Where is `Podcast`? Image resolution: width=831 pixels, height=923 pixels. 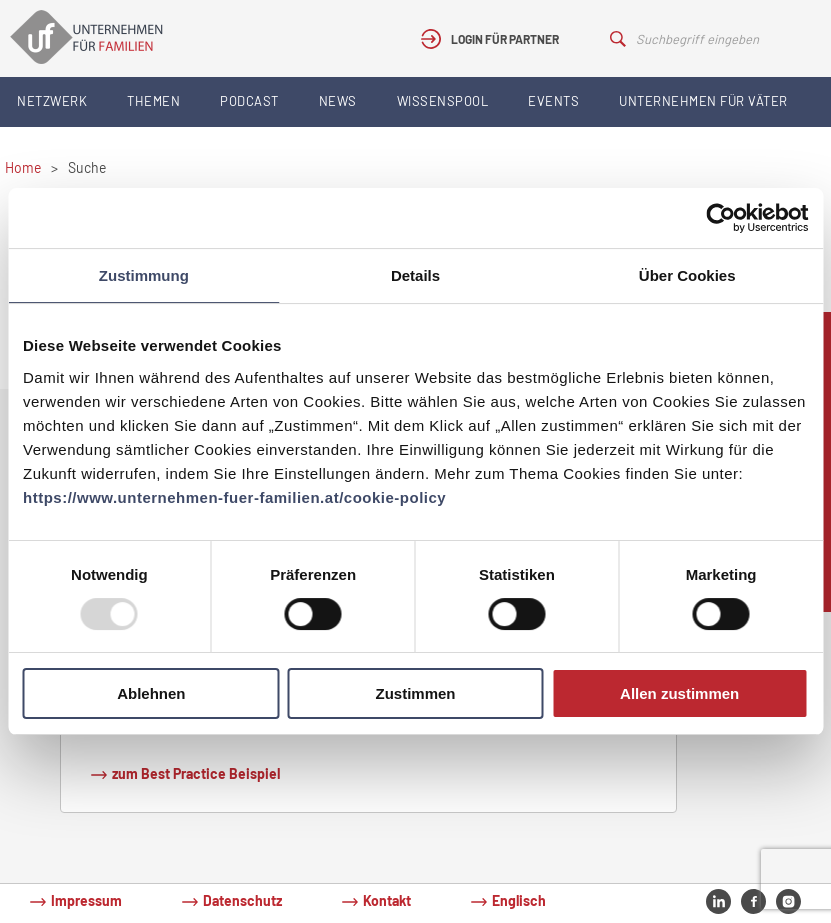 Podcast is located at coordinates (249, 101).